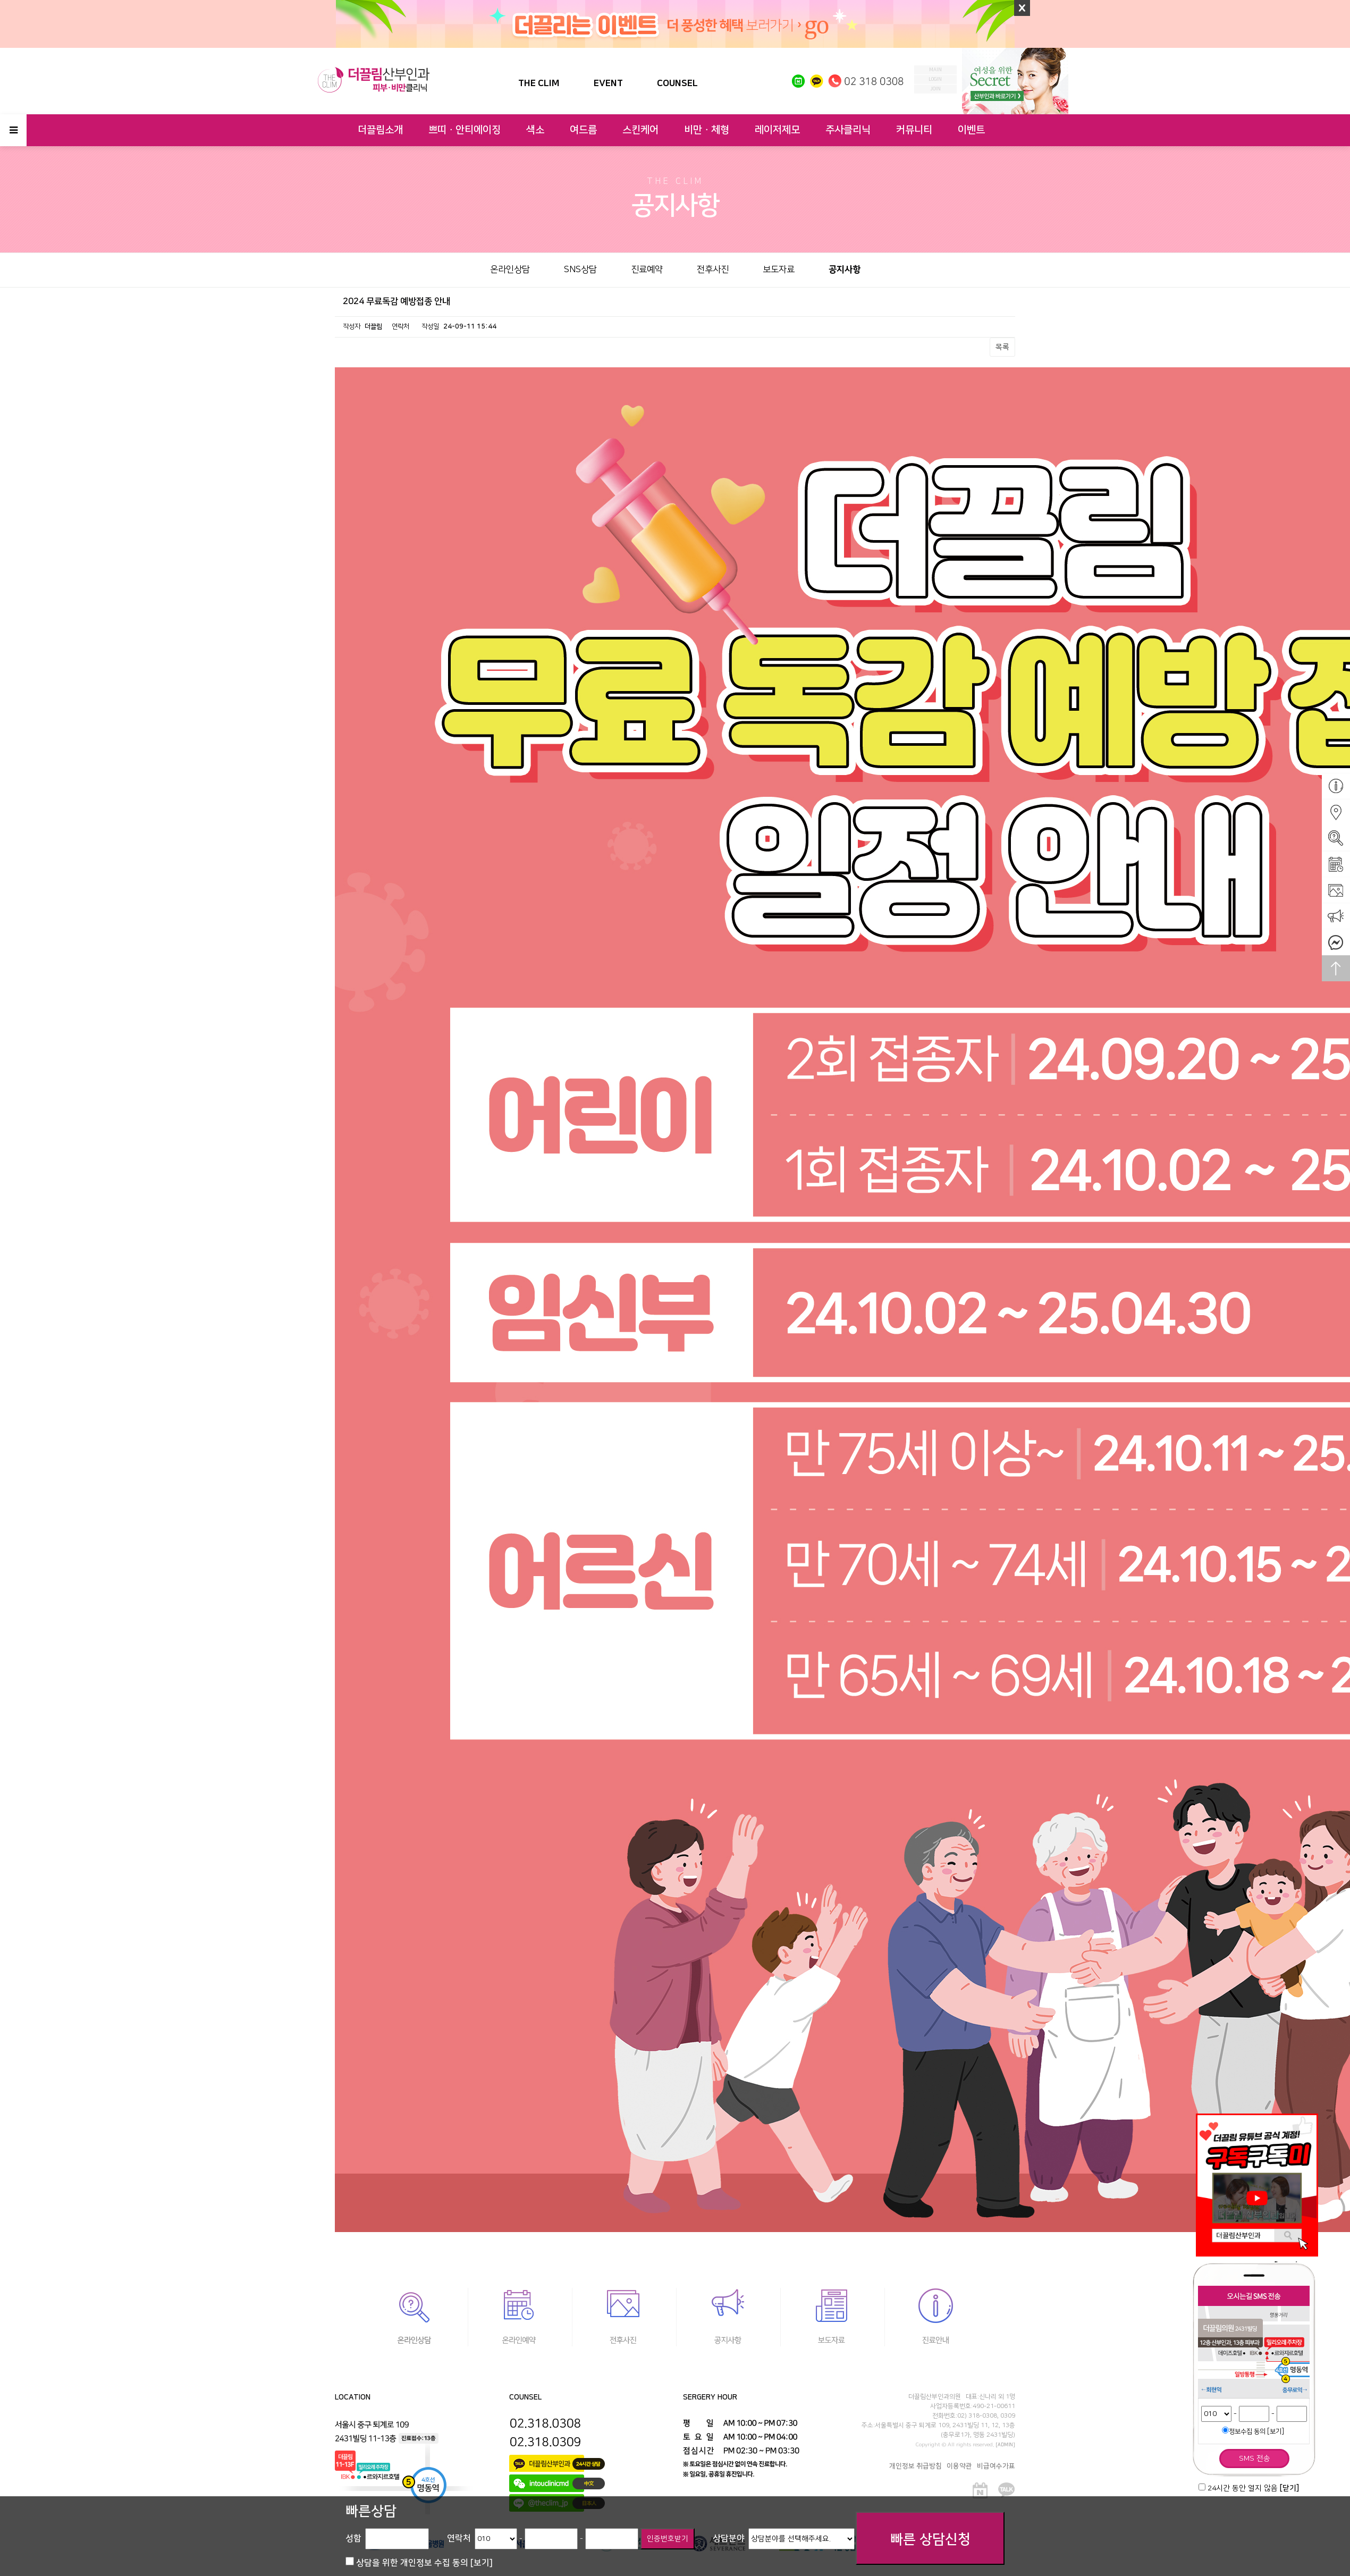  I want to click on join, so click(935, 88).